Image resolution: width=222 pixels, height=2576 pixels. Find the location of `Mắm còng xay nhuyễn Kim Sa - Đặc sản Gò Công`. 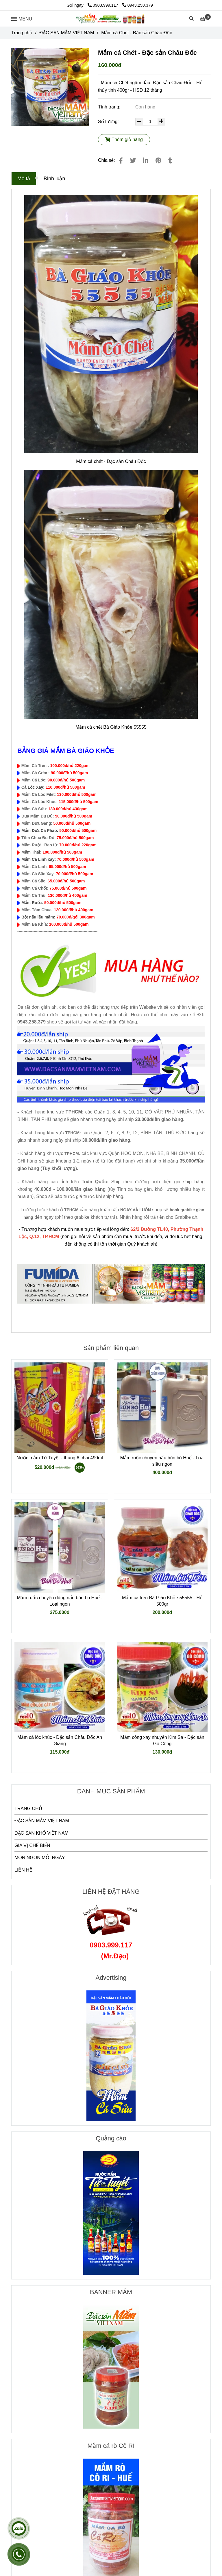

Mắm còng xay nhuyễn Kim Sa - Đặc sản Gò Công is located at coordinates (162, 1740).